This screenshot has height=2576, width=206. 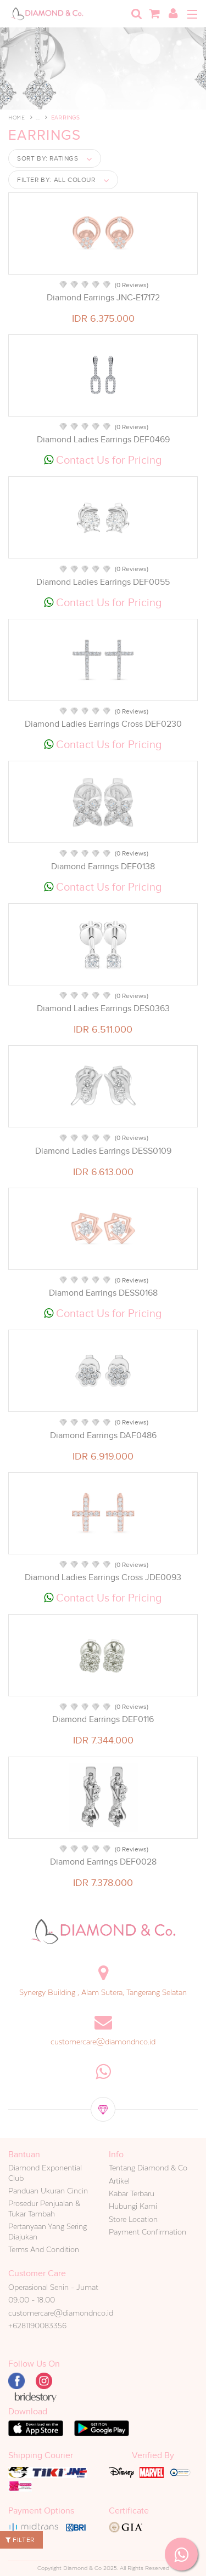 I want to click on Filter by:, so click(x=56, y=180).